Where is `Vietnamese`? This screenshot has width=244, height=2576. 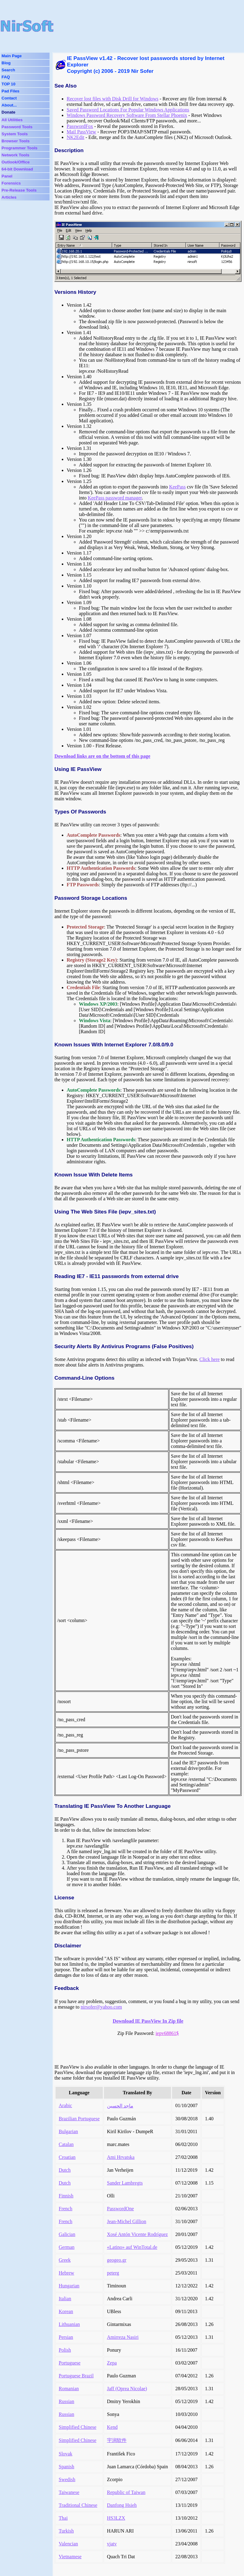 Vietnamese is located at coordinates (70, 2556).